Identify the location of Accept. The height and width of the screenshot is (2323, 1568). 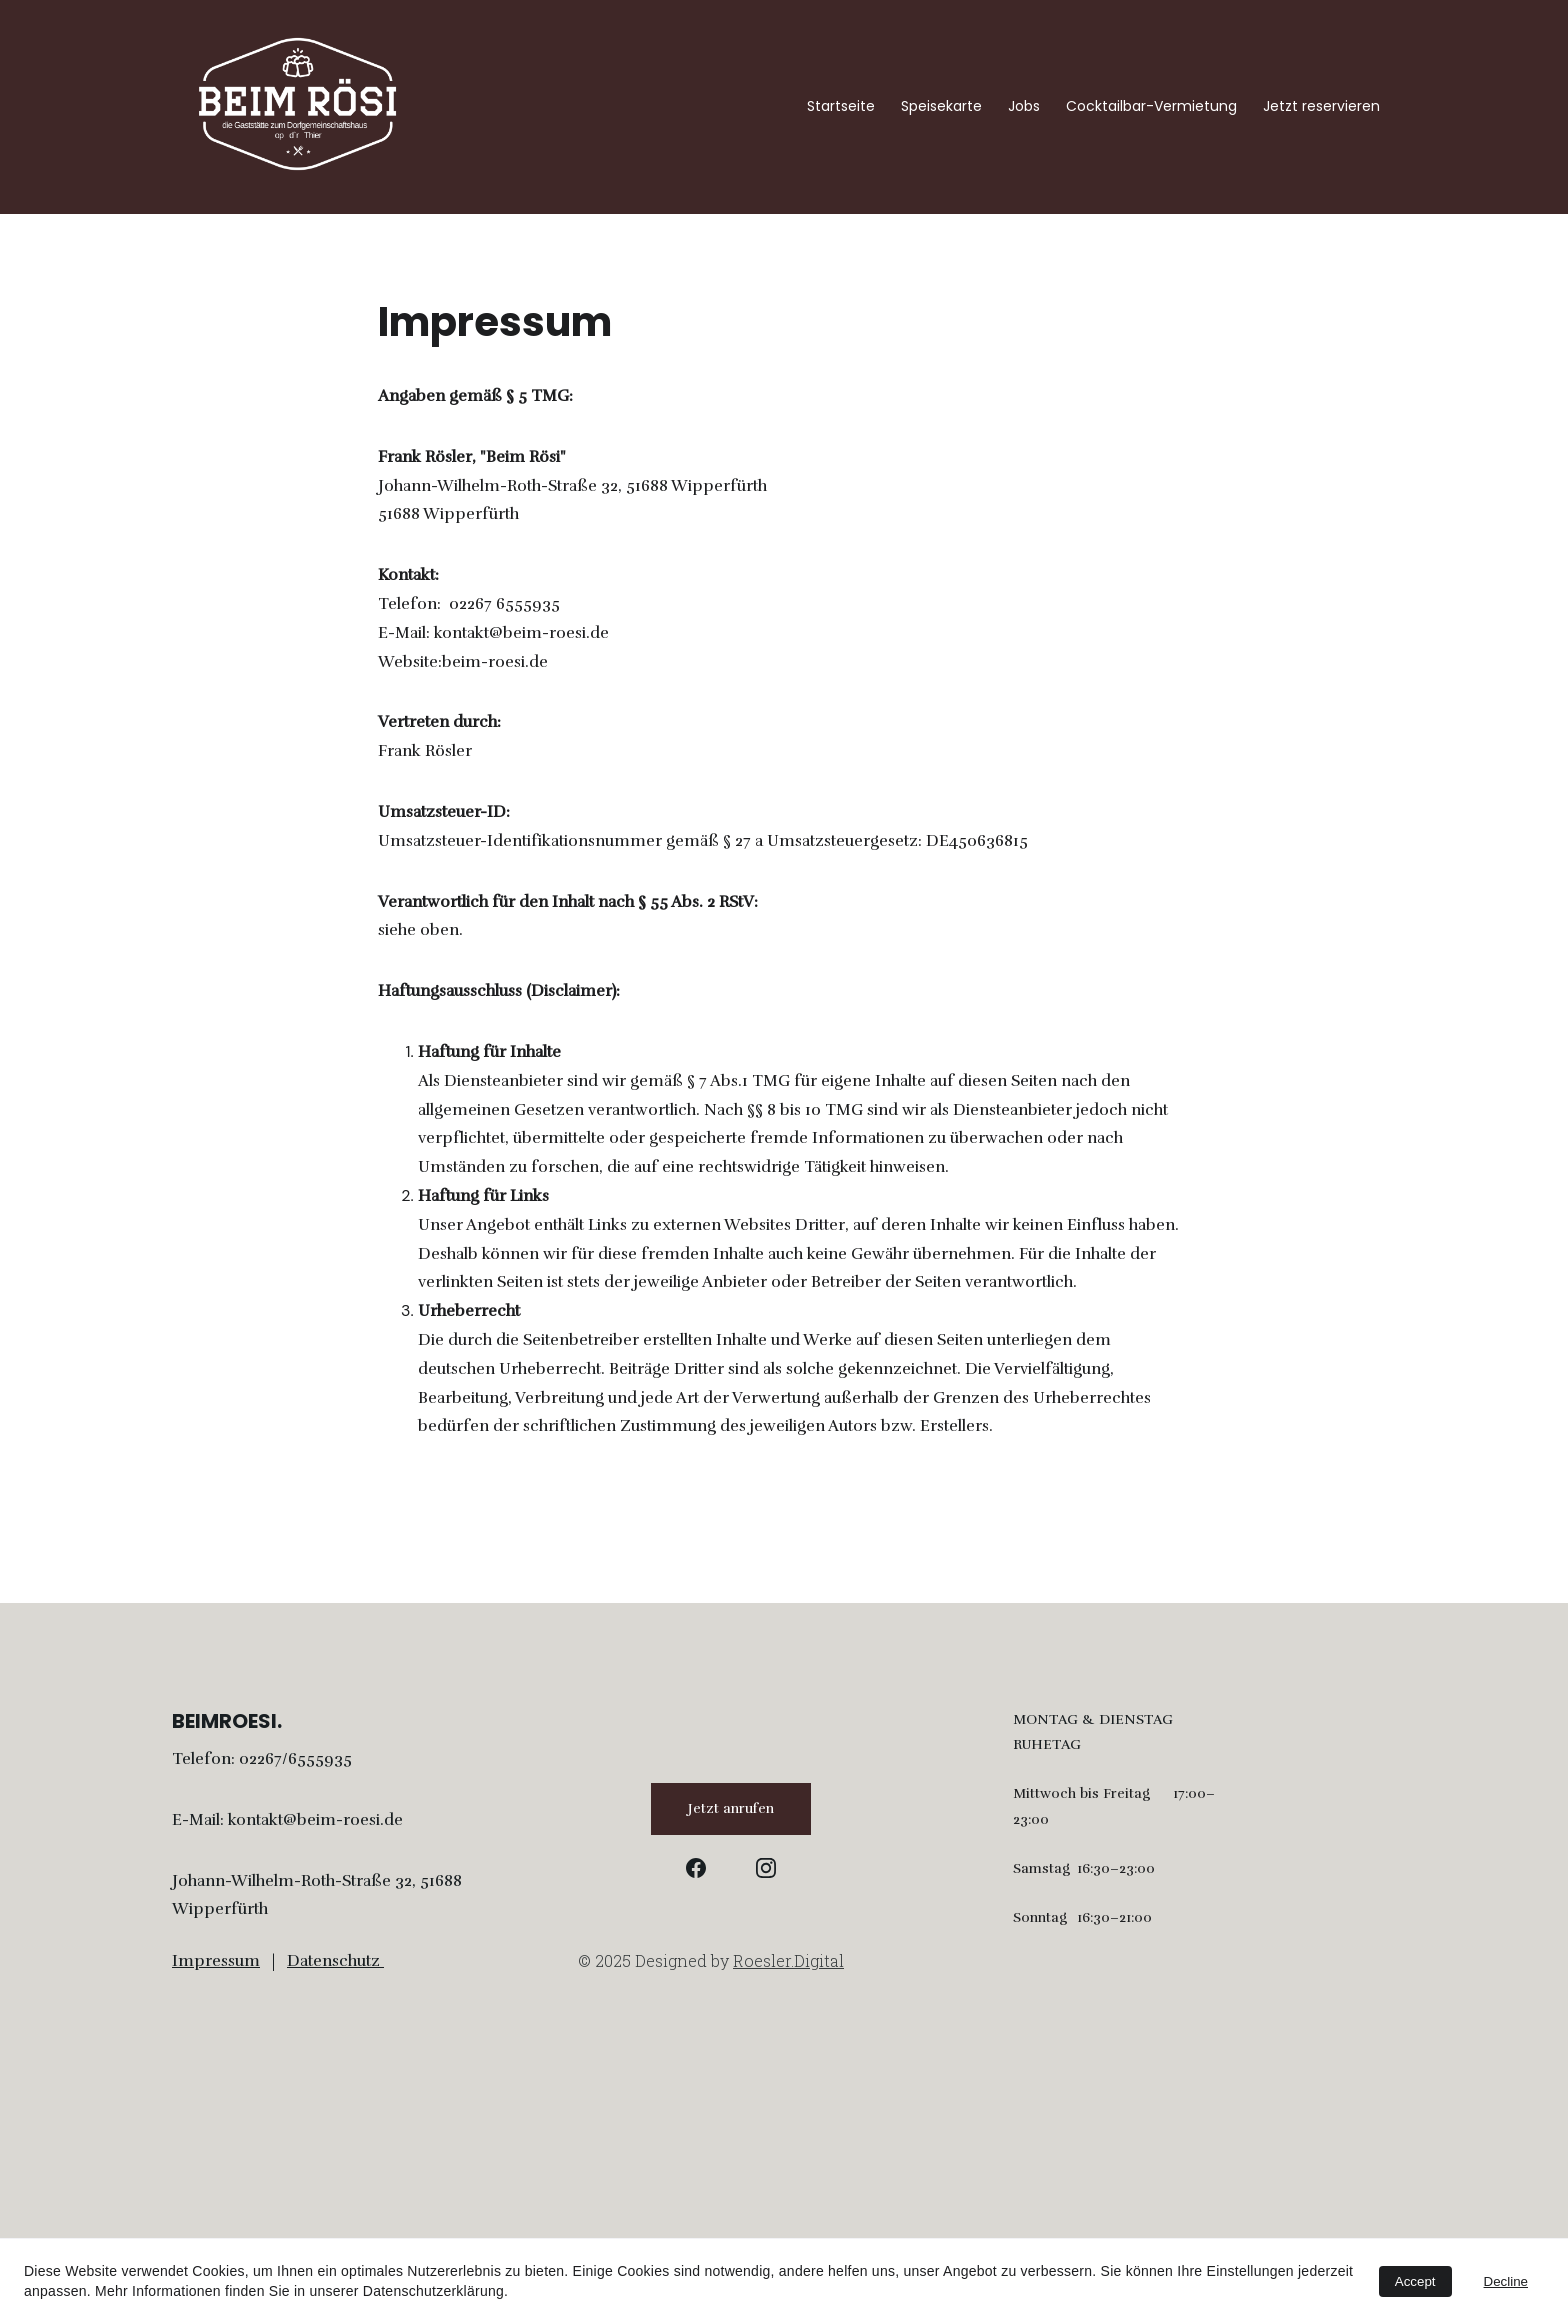
(1415, 2281).